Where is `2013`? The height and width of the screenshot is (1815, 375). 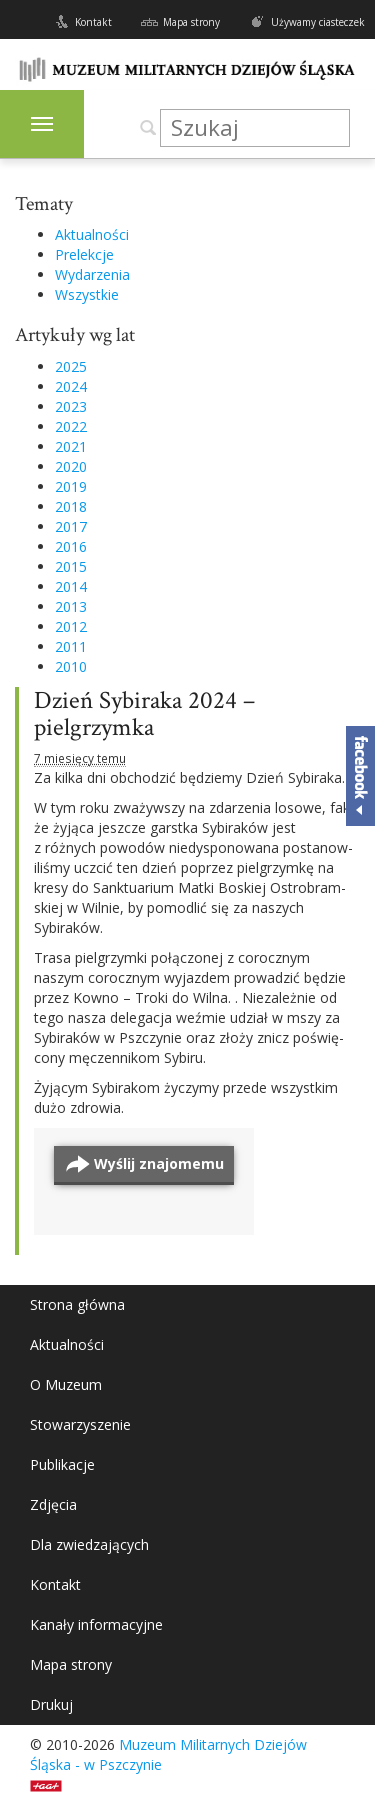
2013 is located at coordinates (71, 606).